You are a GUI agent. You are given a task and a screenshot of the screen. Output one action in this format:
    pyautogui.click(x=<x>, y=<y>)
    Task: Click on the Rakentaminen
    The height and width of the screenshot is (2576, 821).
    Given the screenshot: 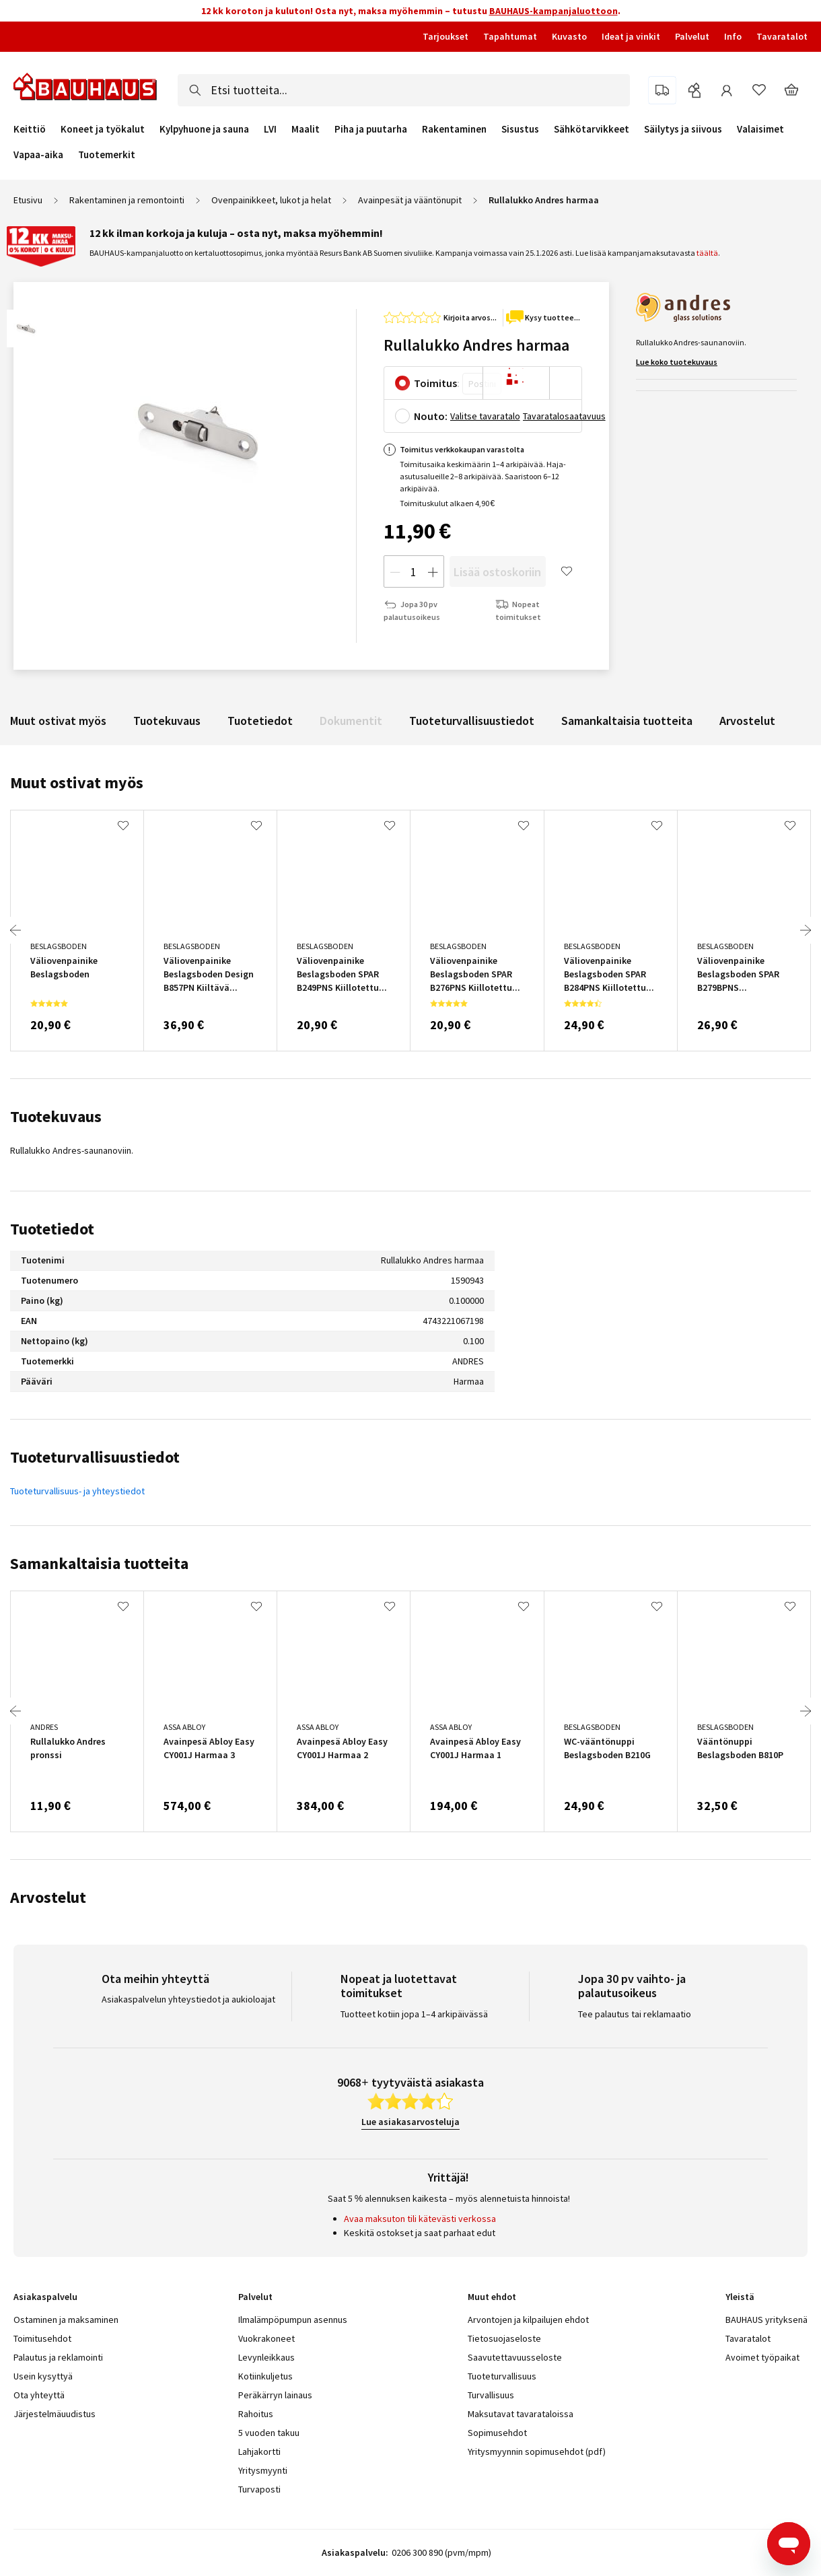 What is the action you would take?
    pyautogui.click(x=454, y=129)
    